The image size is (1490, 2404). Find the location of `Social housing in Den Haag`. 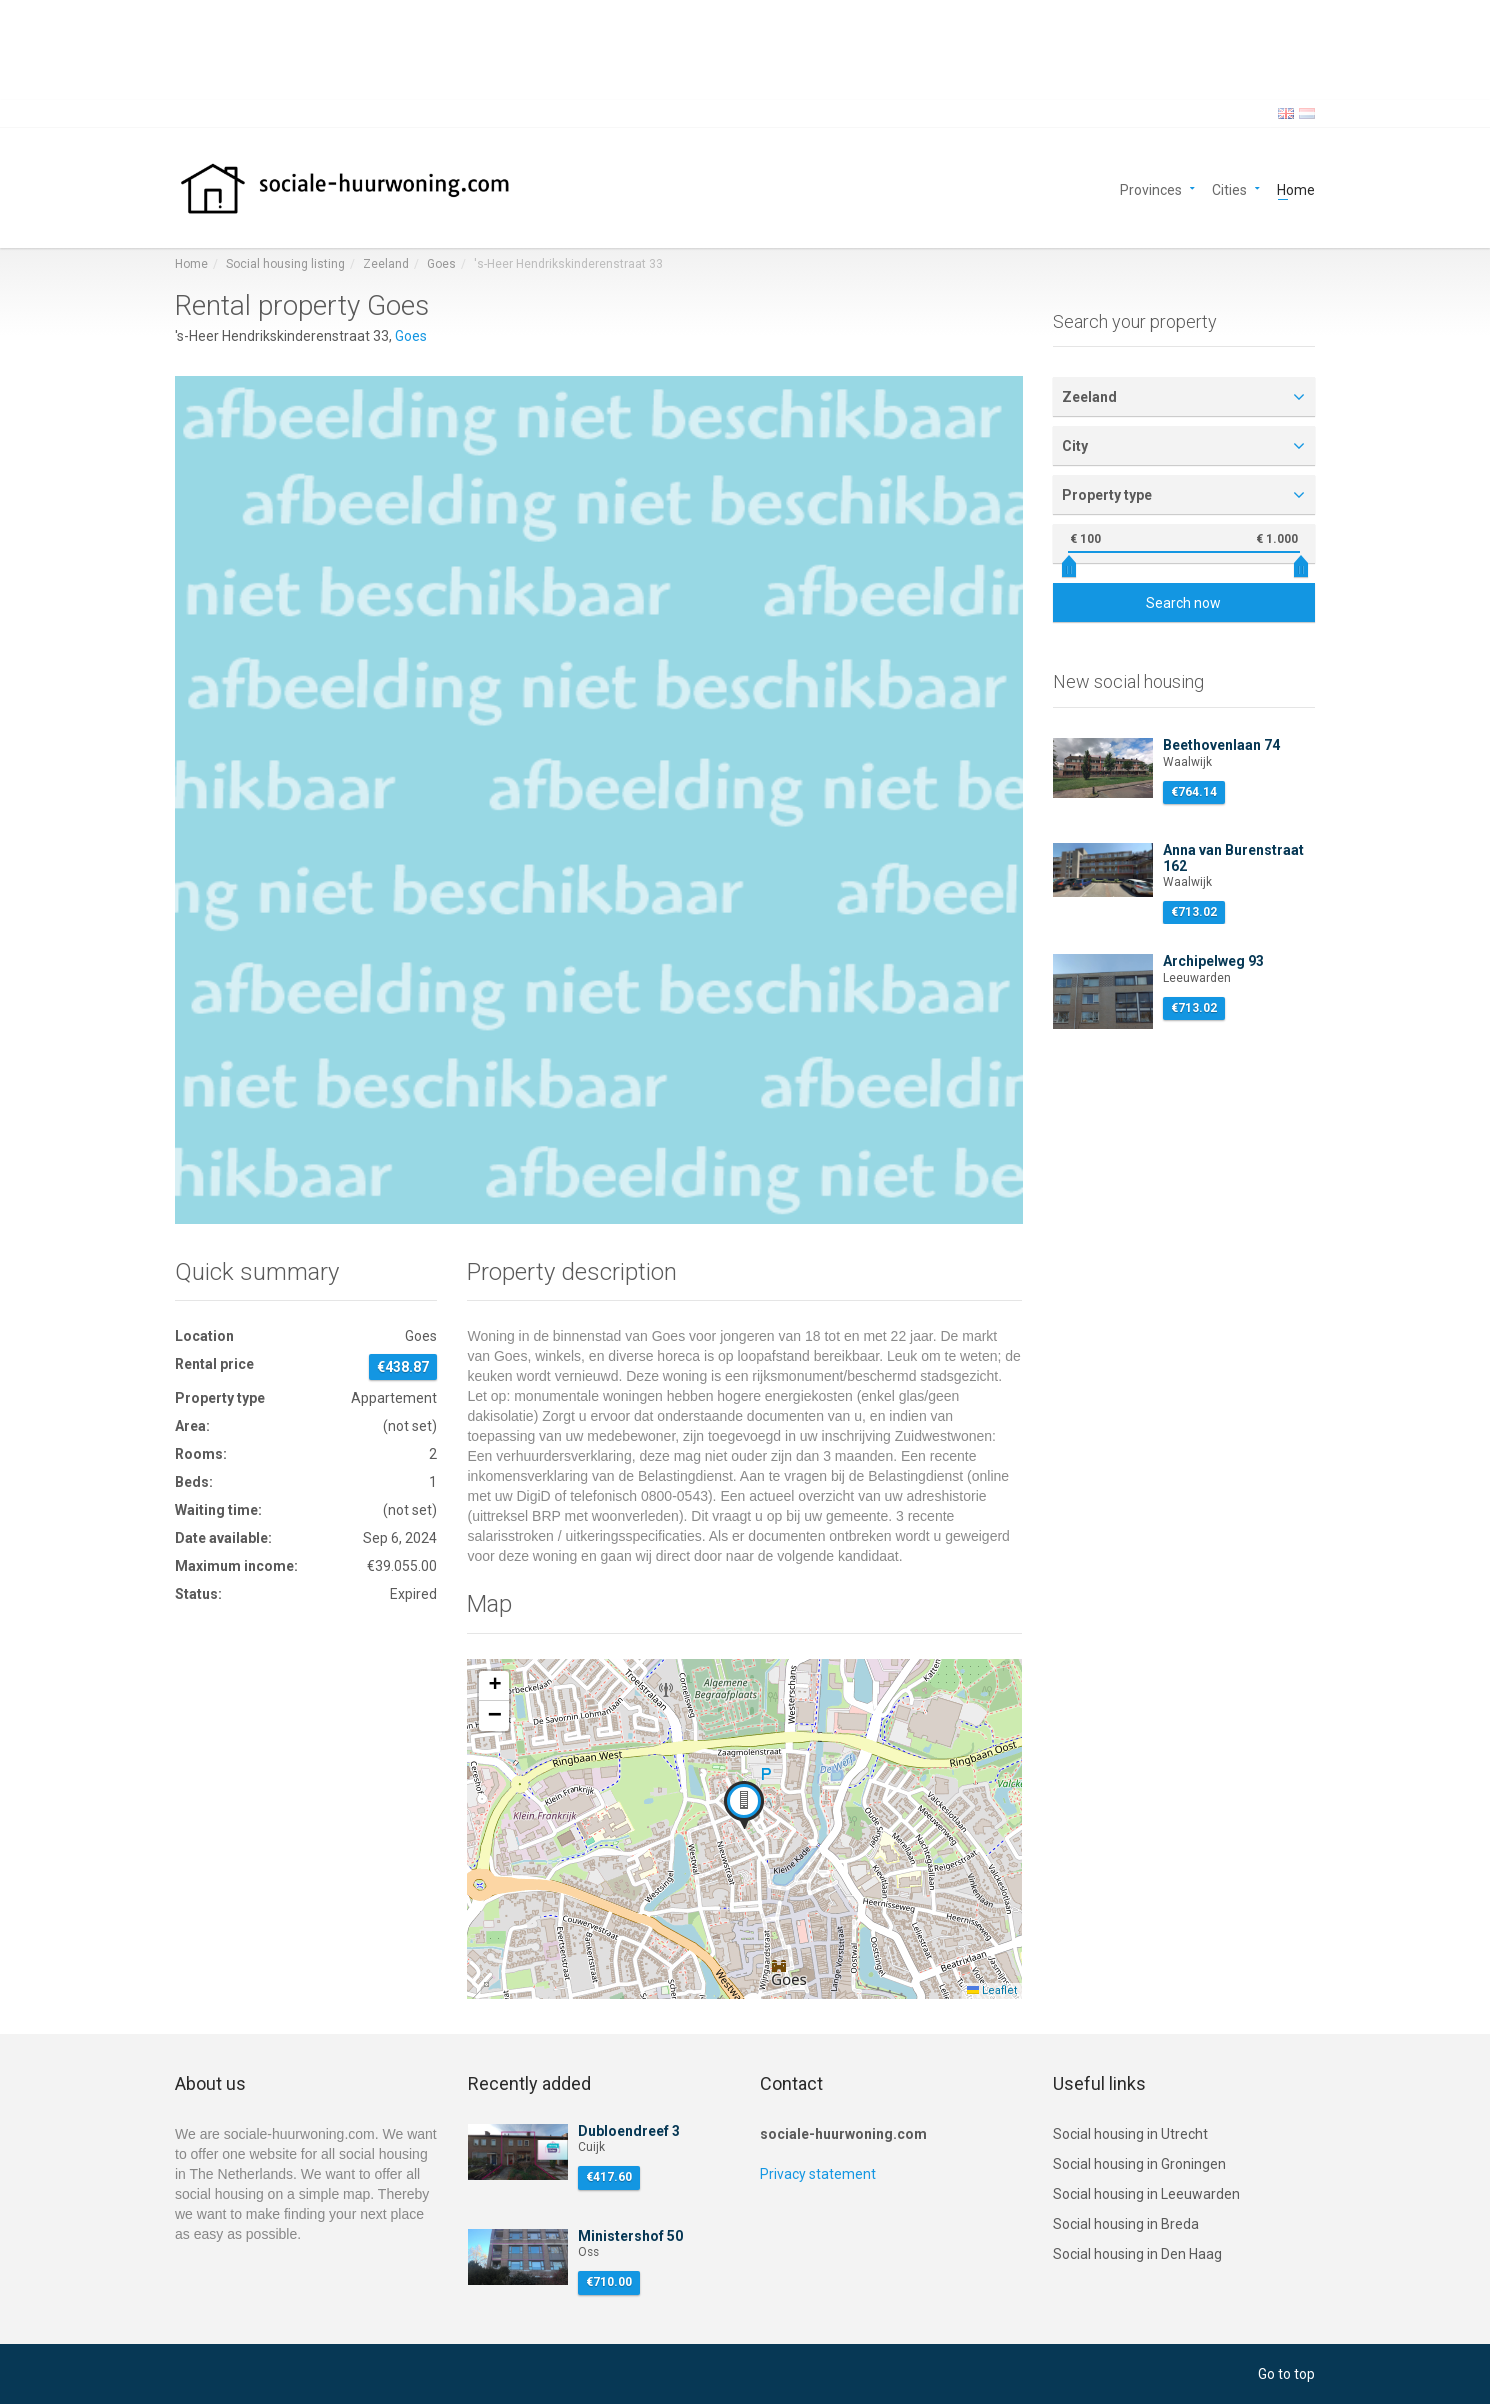

Social housing in Den Haag is located at coordinates (1137, 2254).